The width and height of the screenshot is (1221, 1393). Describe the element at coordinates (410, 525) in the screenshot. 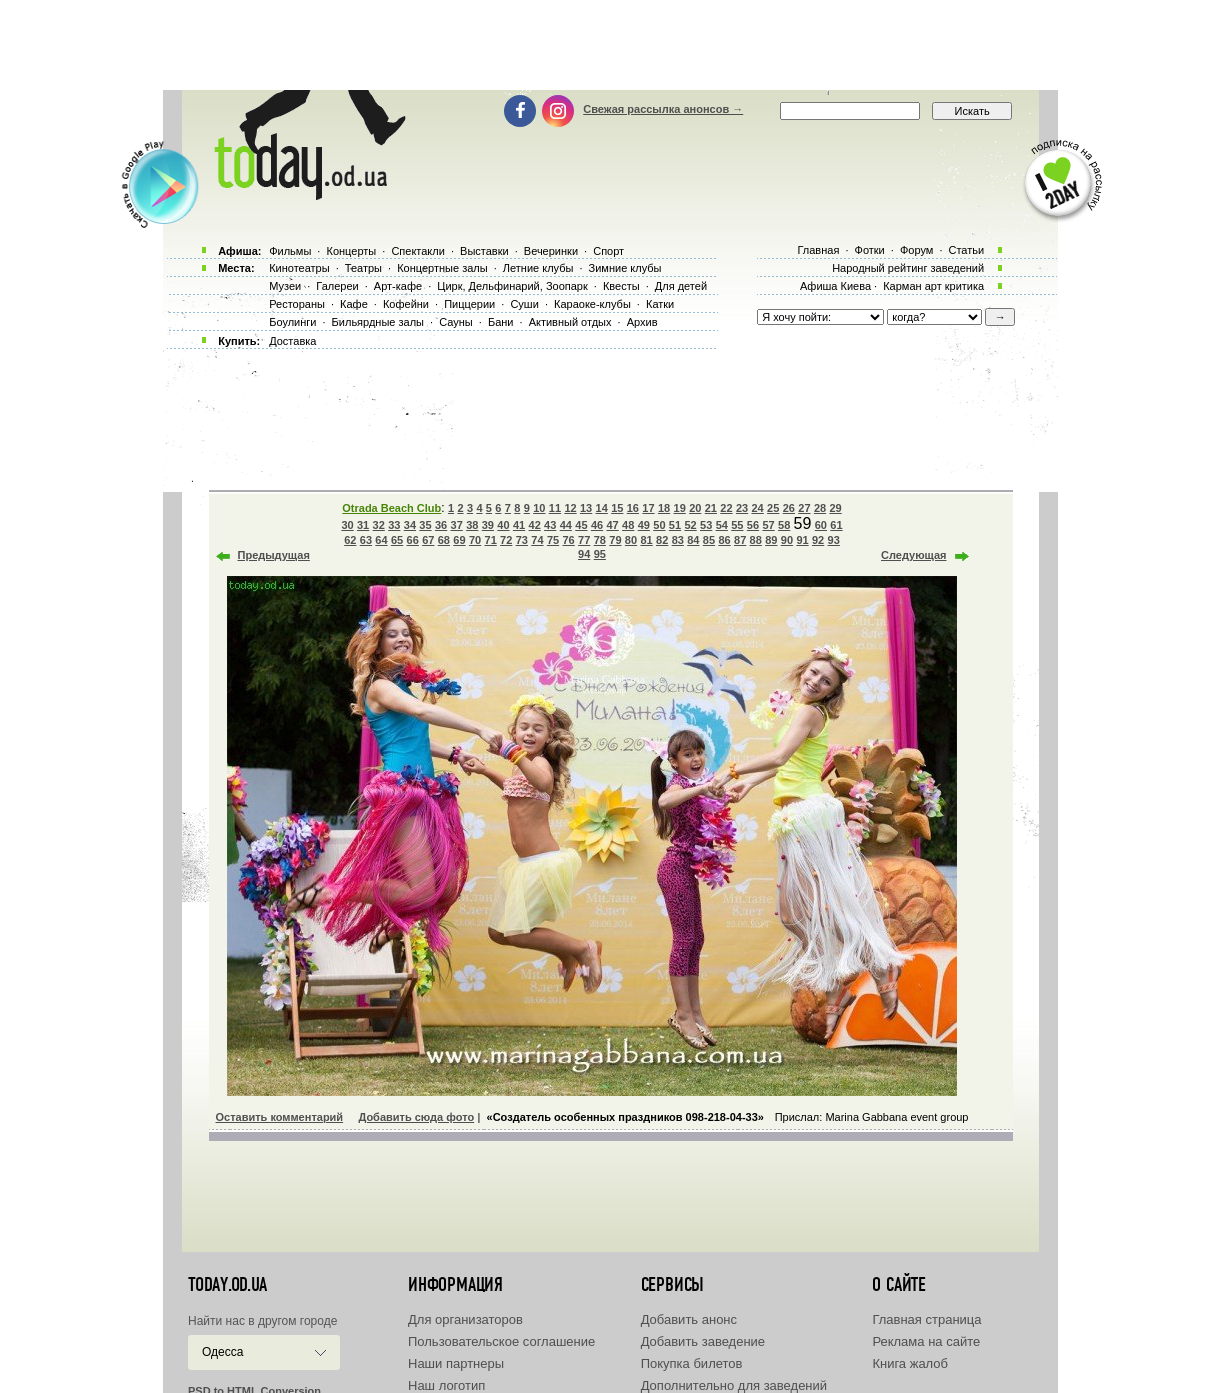

I see `34` at that location.